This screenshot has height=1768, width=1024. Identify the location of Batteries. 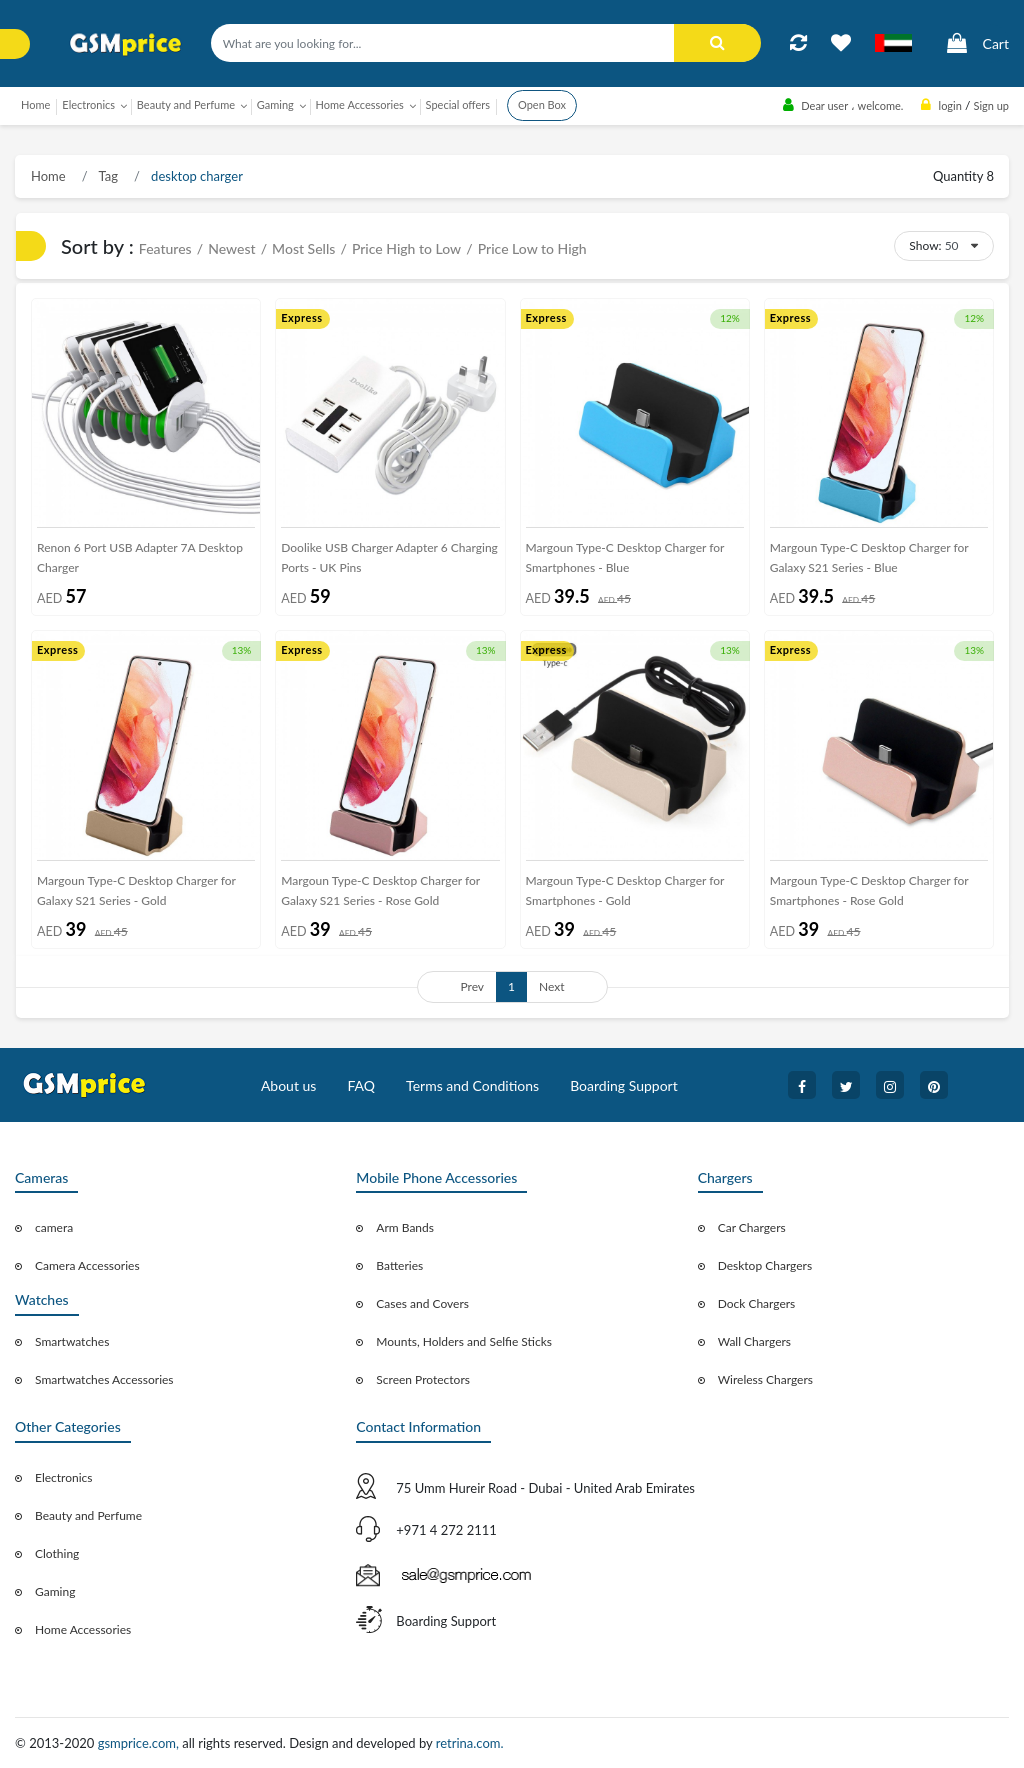
(399, 1265).